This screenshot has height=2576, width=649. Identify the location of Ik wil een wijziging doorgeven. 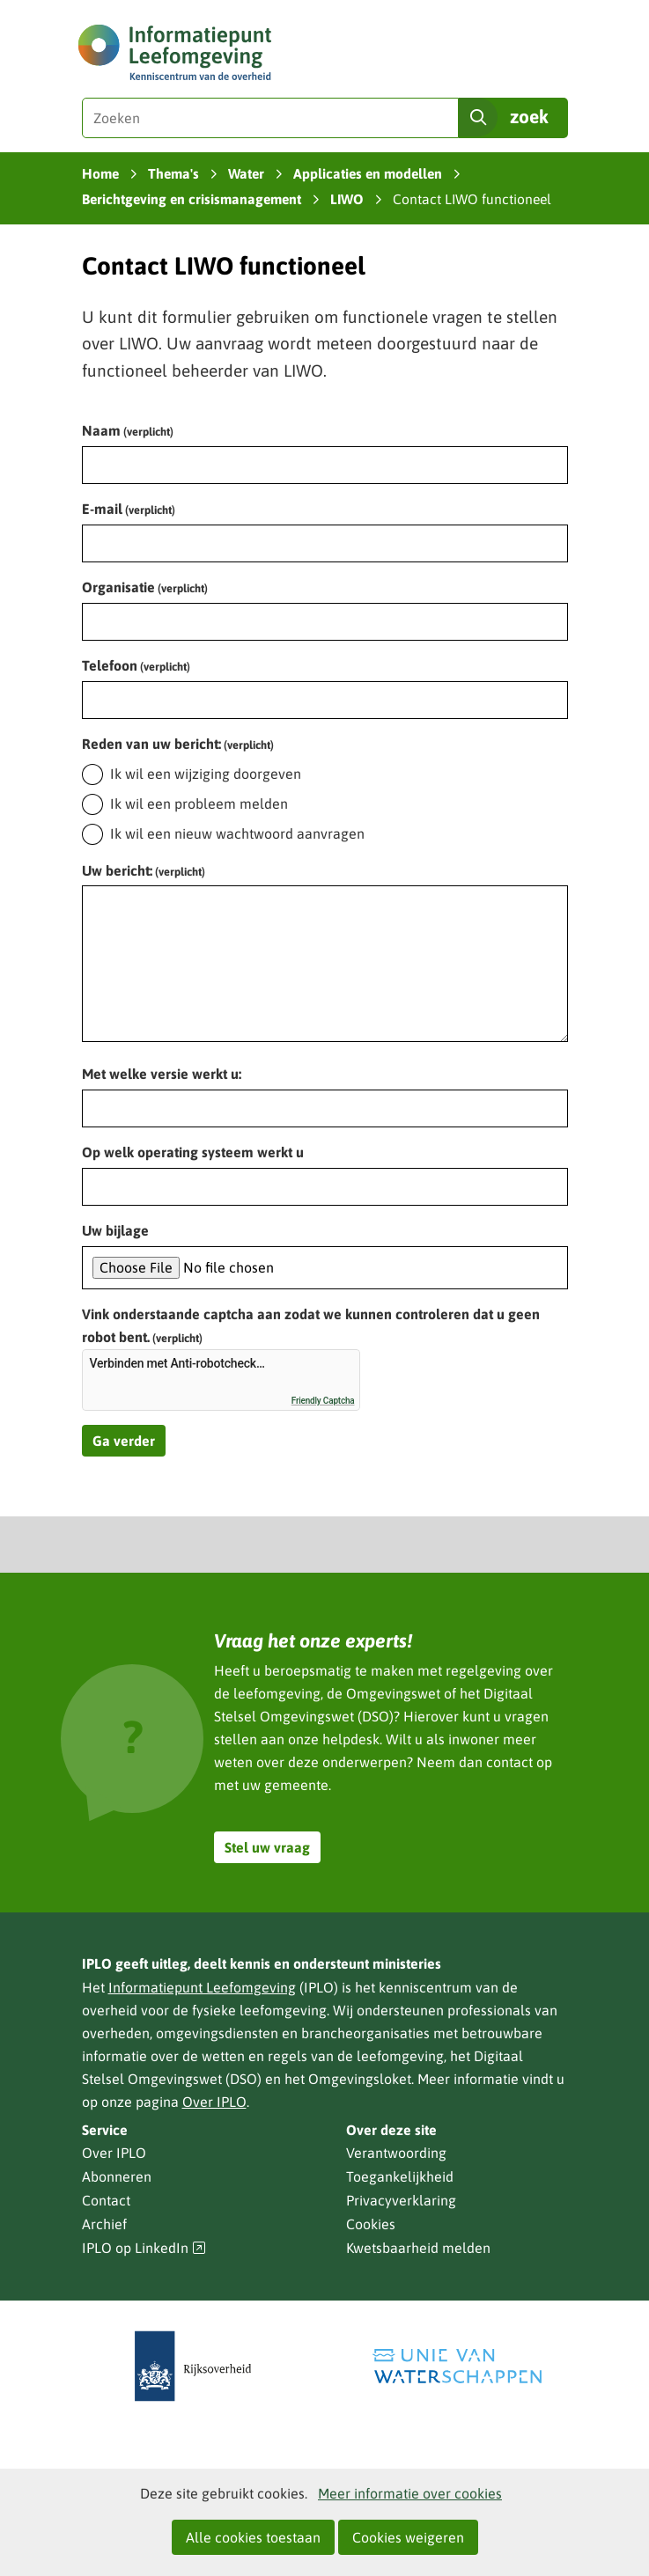
(205, 774).